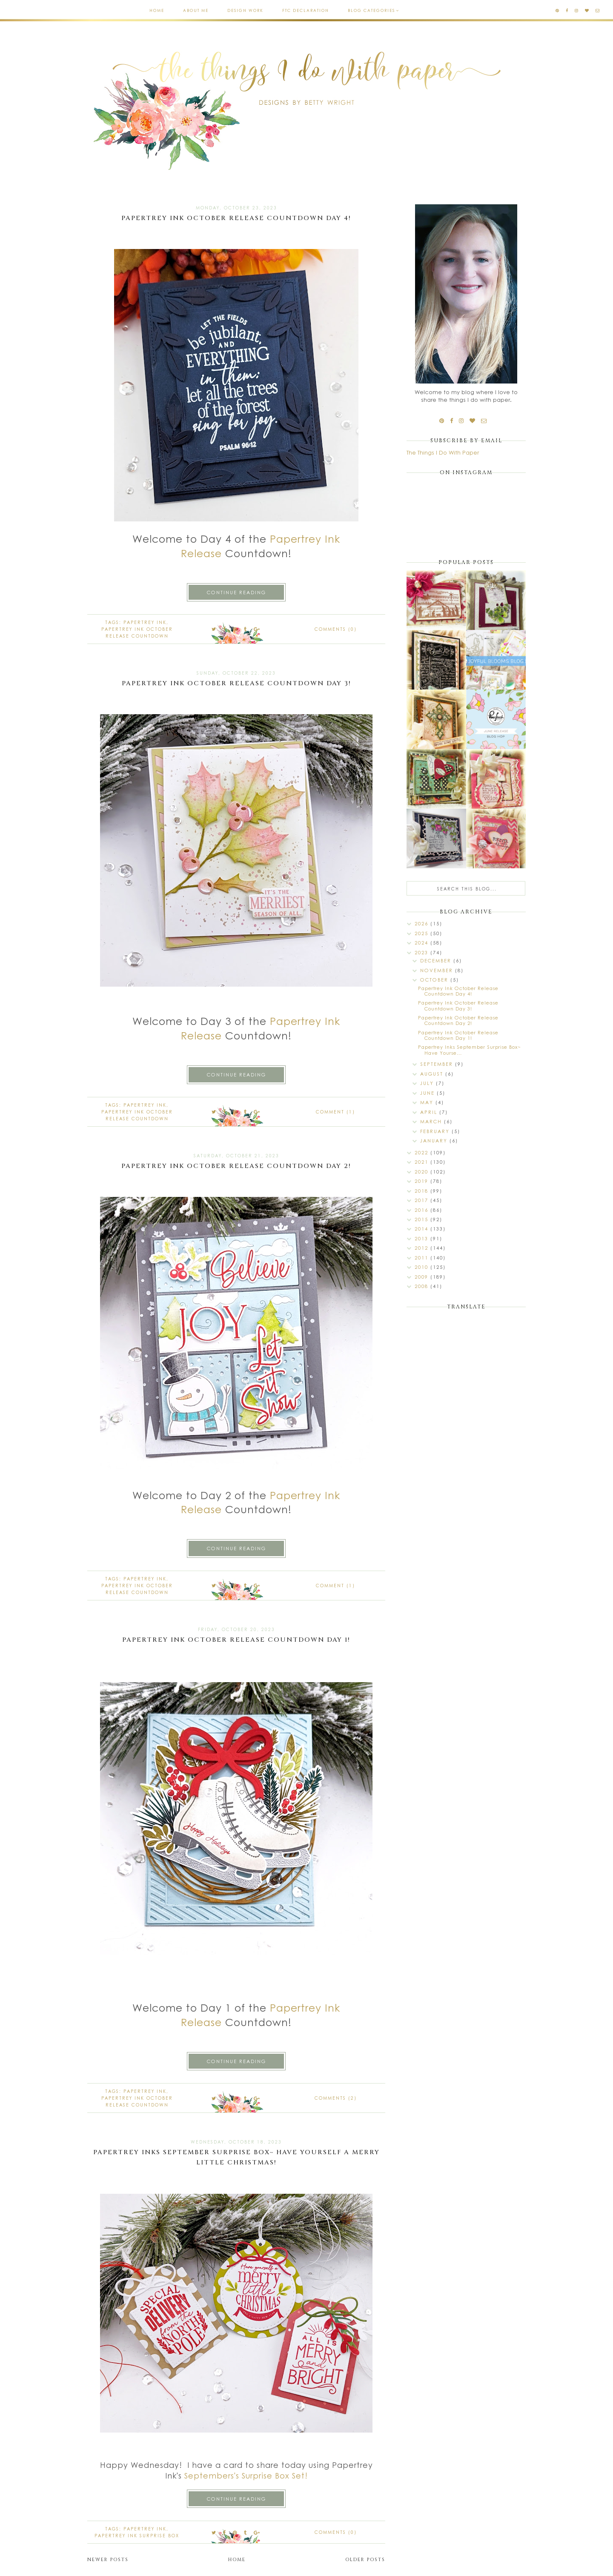 This screenshot has width=613, height=2576. I want to click on Papertrey Inks September Surprise Box~ Have Yourse..., so click(469, 1050).